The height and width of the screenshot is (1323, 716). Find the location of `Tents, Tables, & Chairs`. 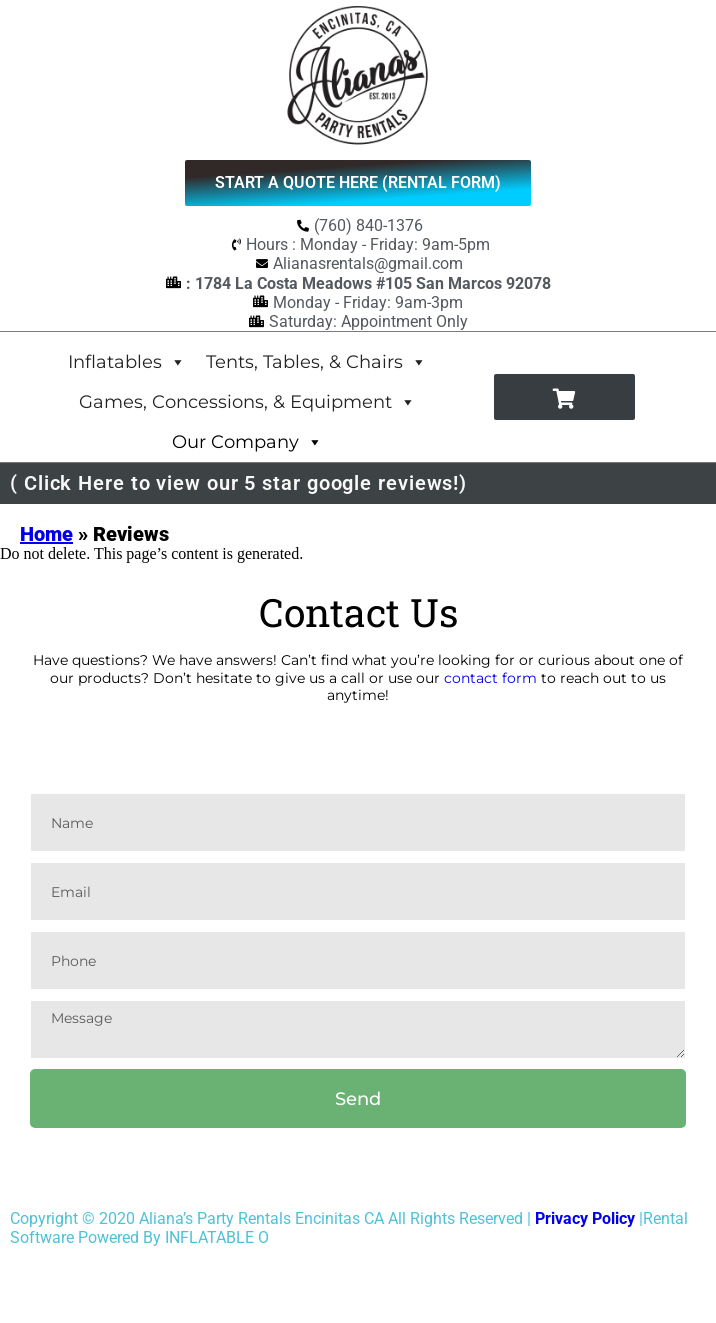

Tents, Tables, & Chairs is located at coordinates (316, 361).